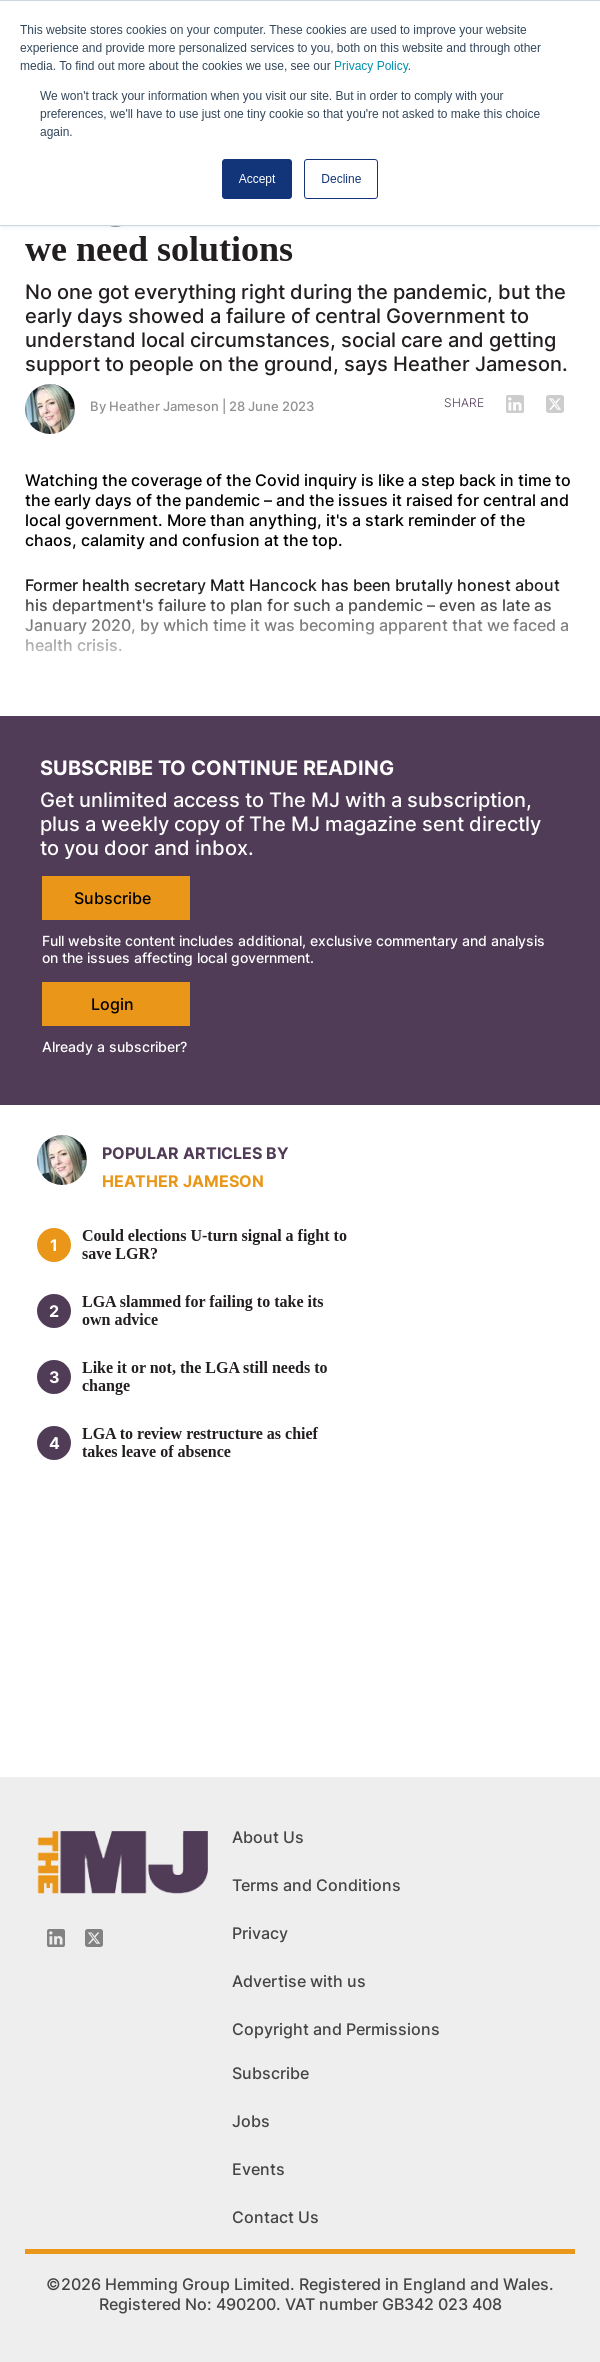 The height and width of the screenshot is (2362, 600). I want to click on Privacy, so click(260, 1933).